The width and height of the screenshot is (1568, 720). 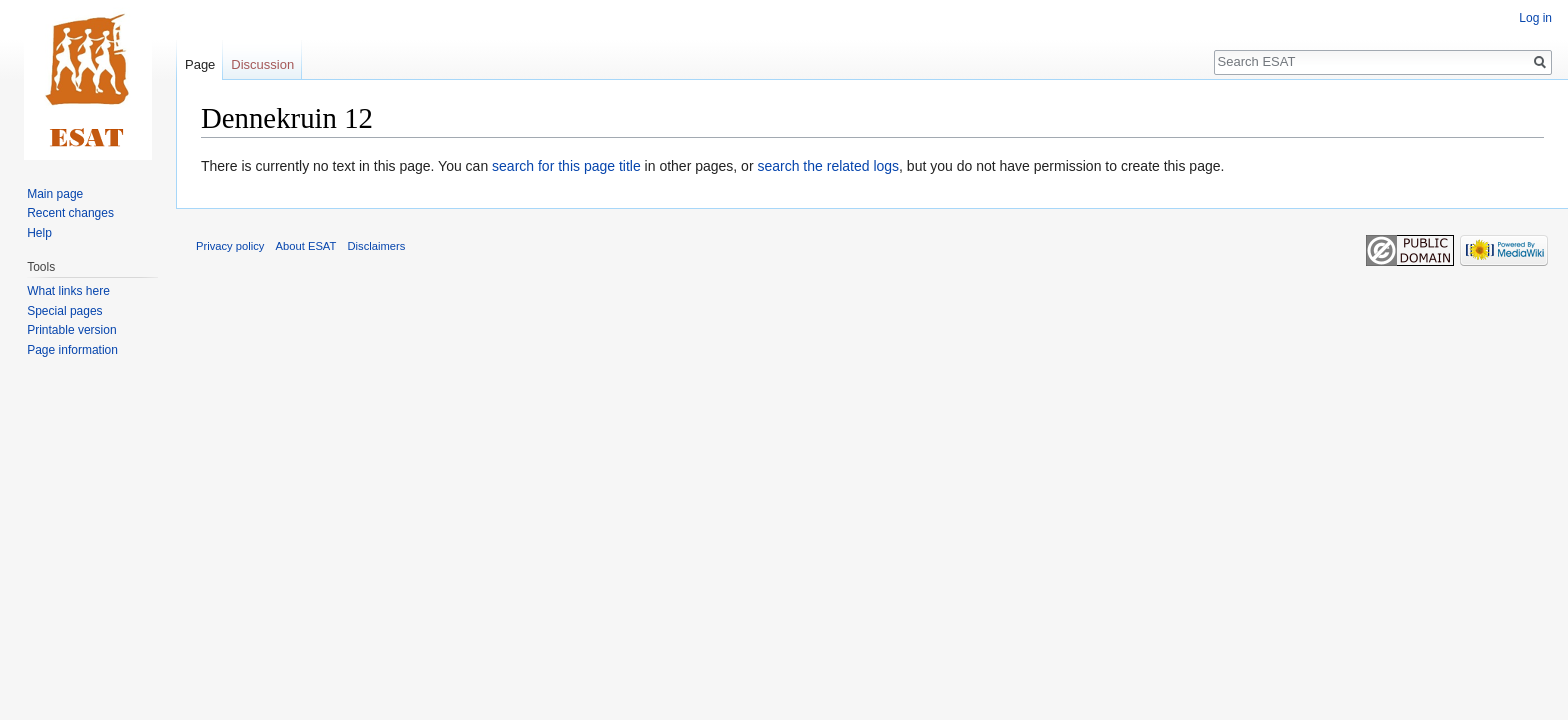 What do you see at coordinates (306, 246) in the screenshot?
I see `About ESAT` at bounding box center [306, 246].